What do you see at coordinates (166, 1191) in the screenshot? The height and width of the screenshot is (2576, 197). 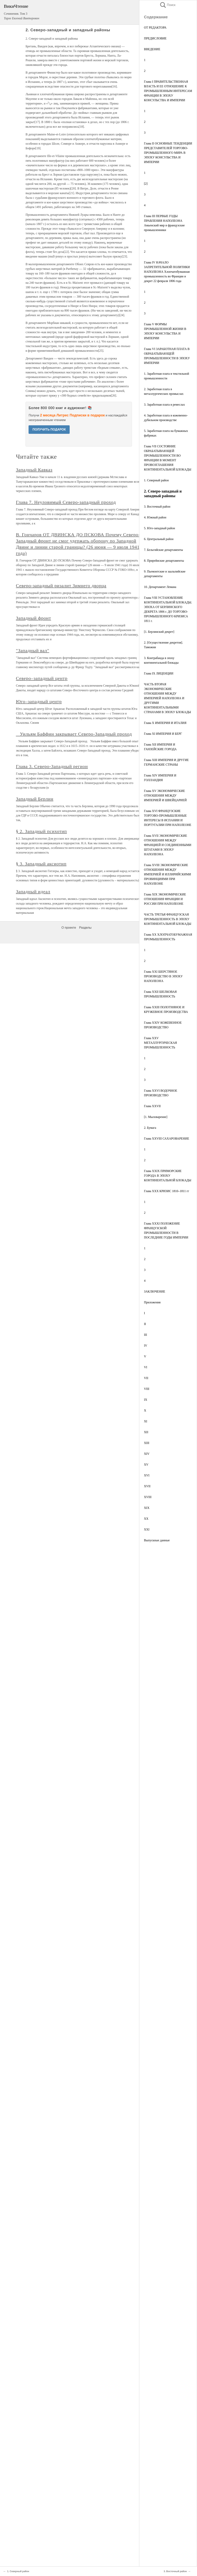 I see `Глава XXX КРИЗИС 1810–1811 гг` at bounding box center [166, 1191].